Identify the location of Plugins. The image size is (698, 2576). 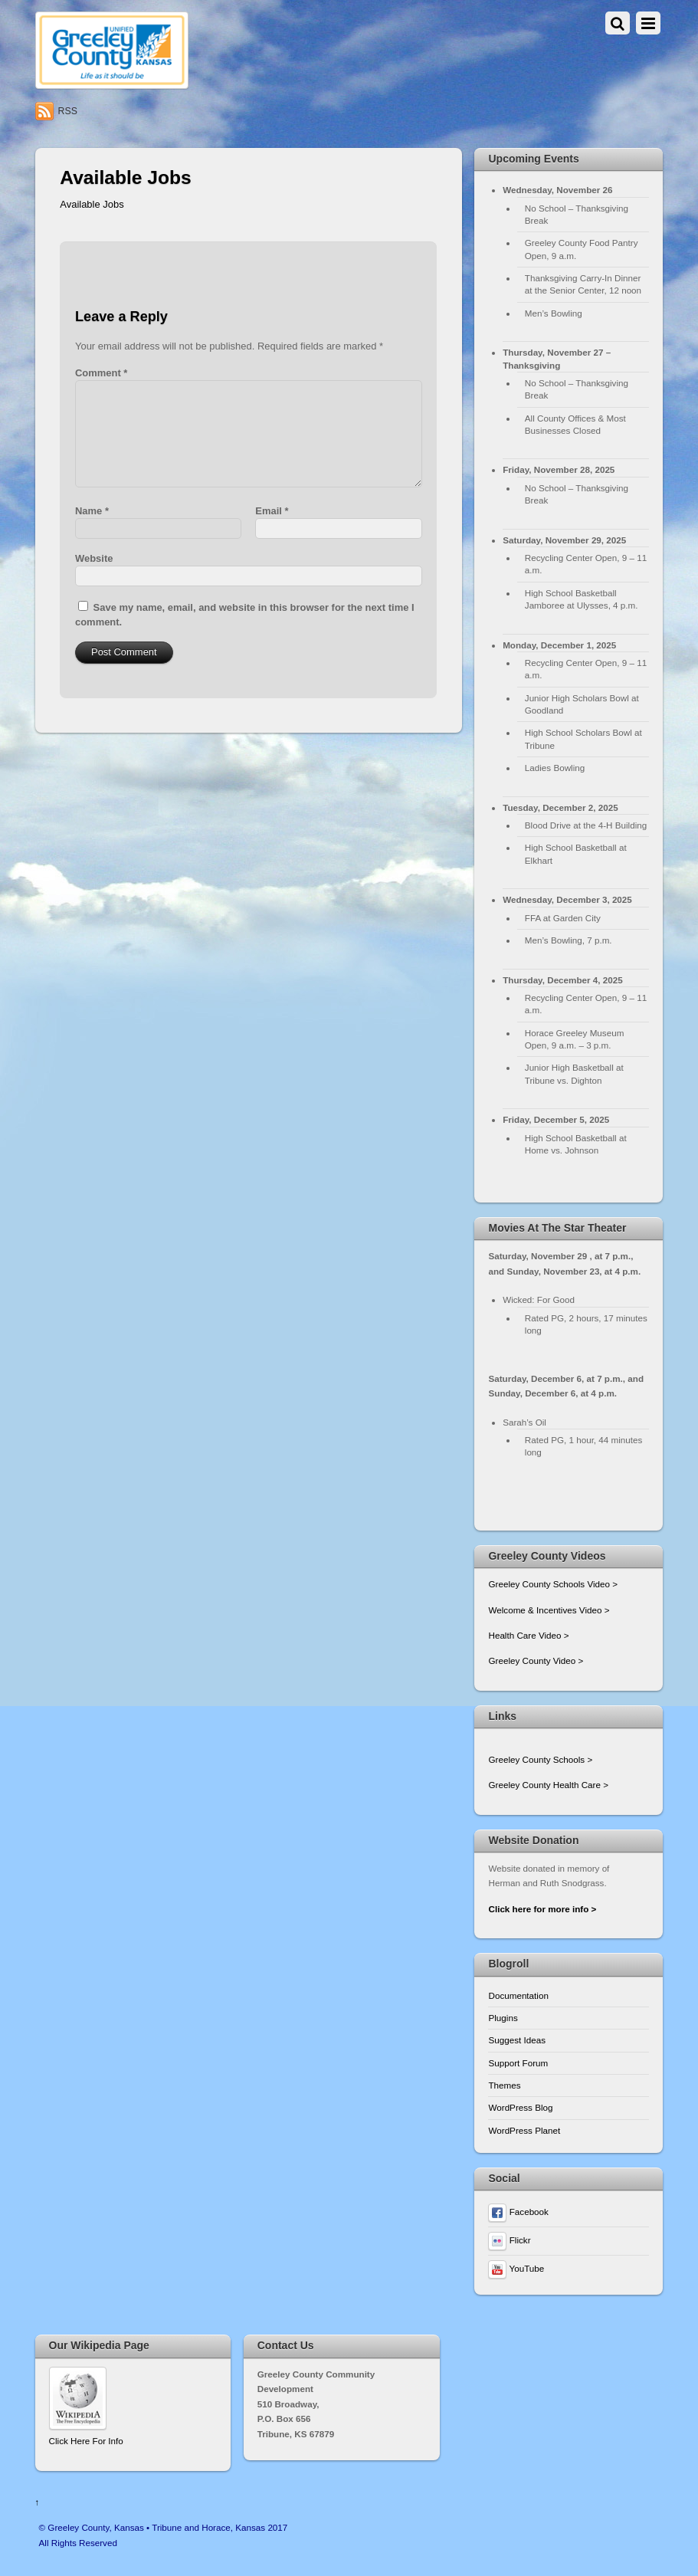
(502, 2018).